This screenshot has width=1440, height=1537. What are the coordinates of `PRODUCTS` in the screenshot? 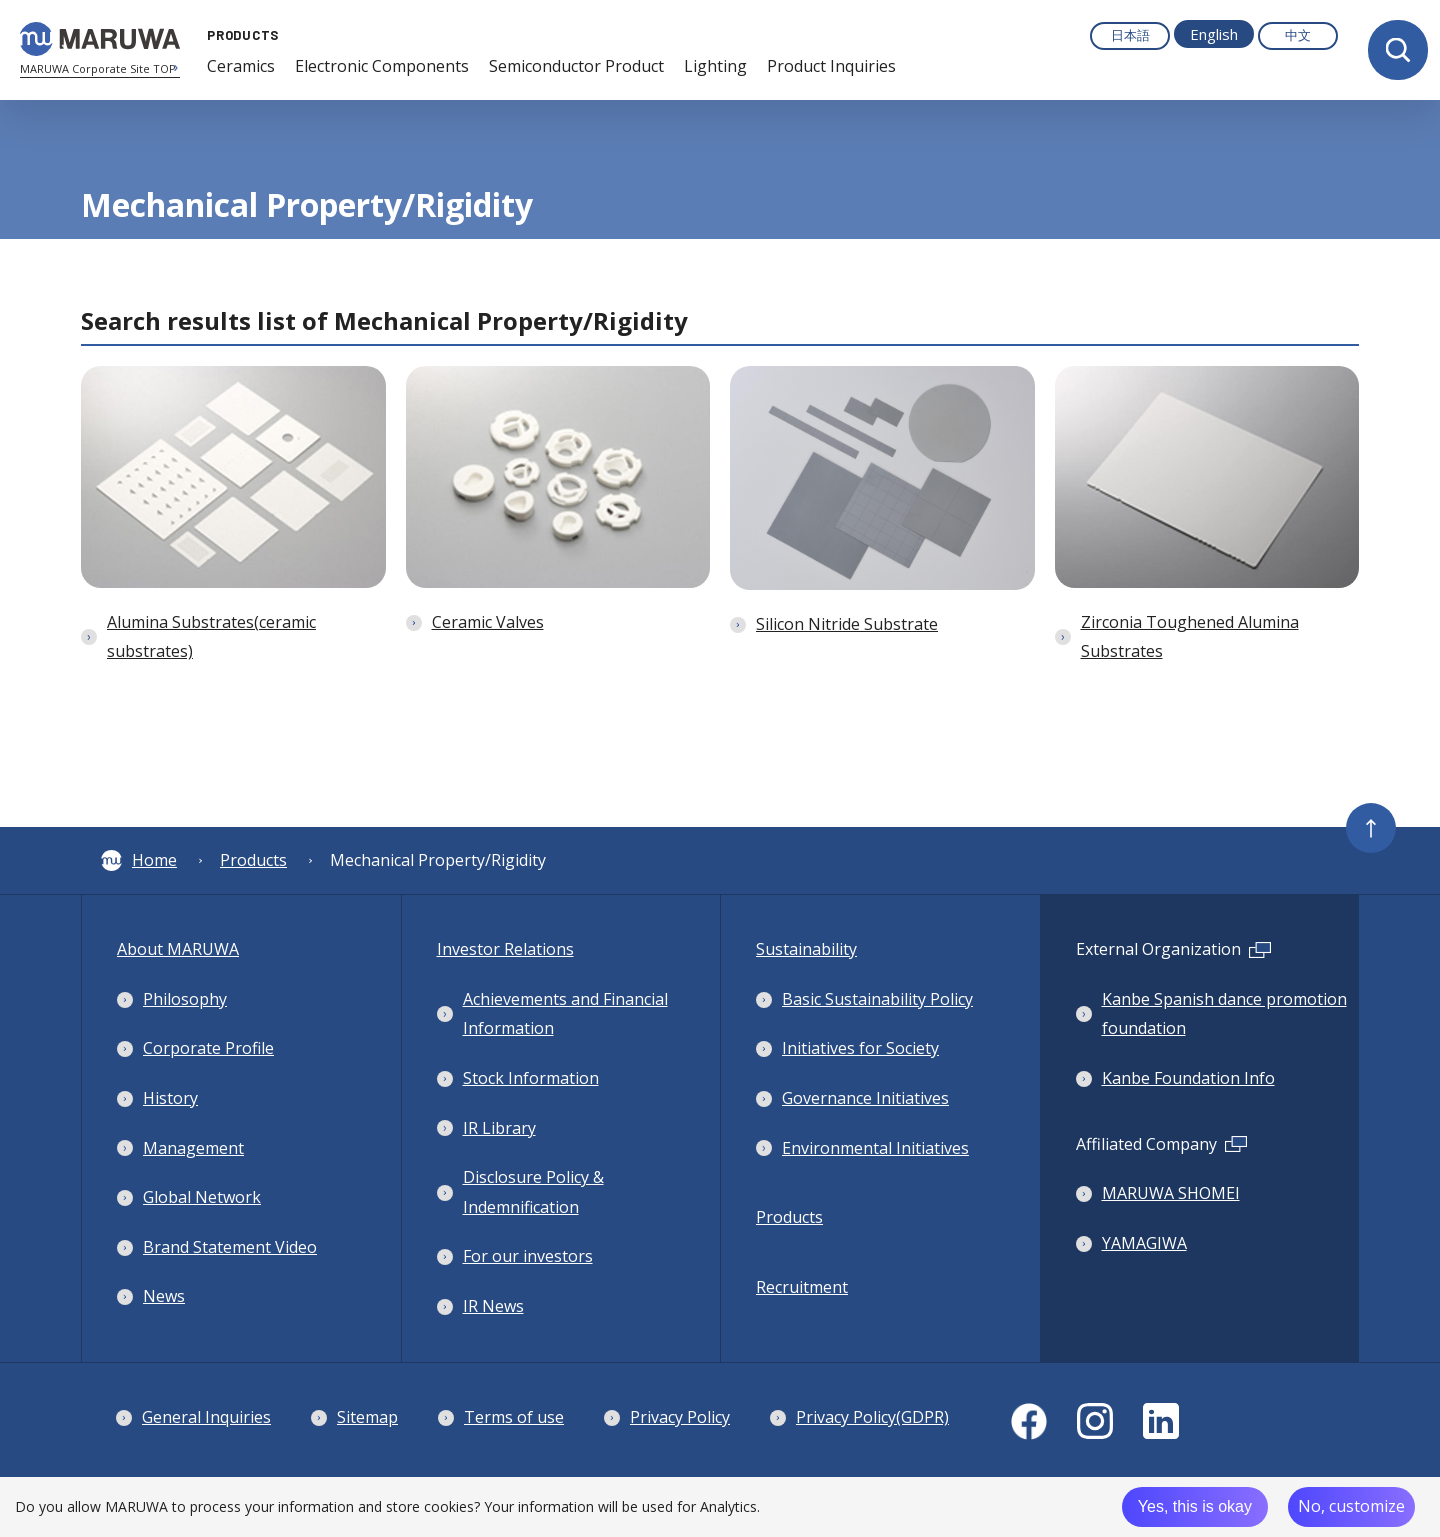 It's located at (238, 35).